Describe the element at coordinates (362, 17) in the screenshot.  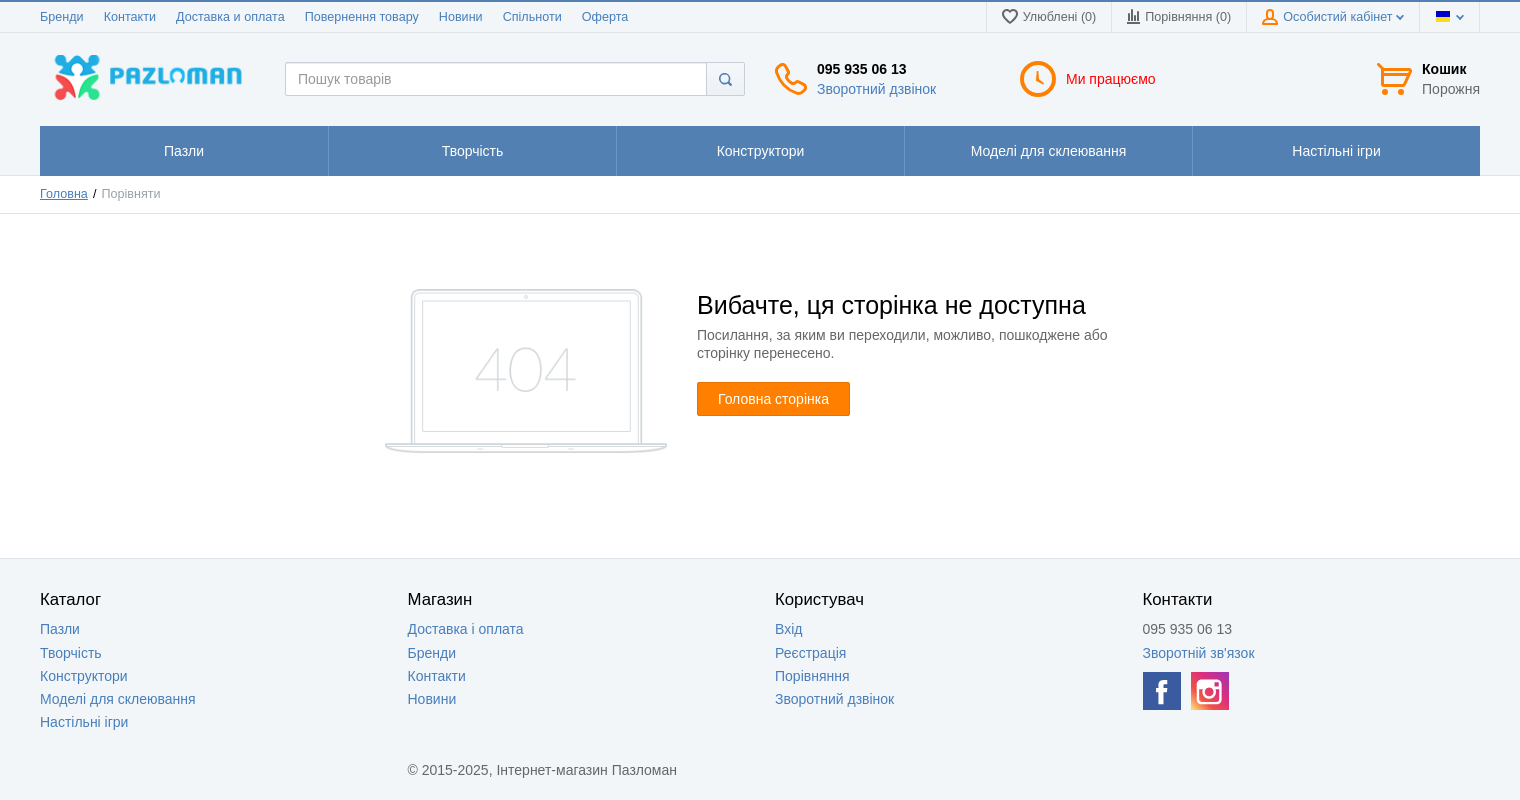
I see `Повернення товару` at that location.